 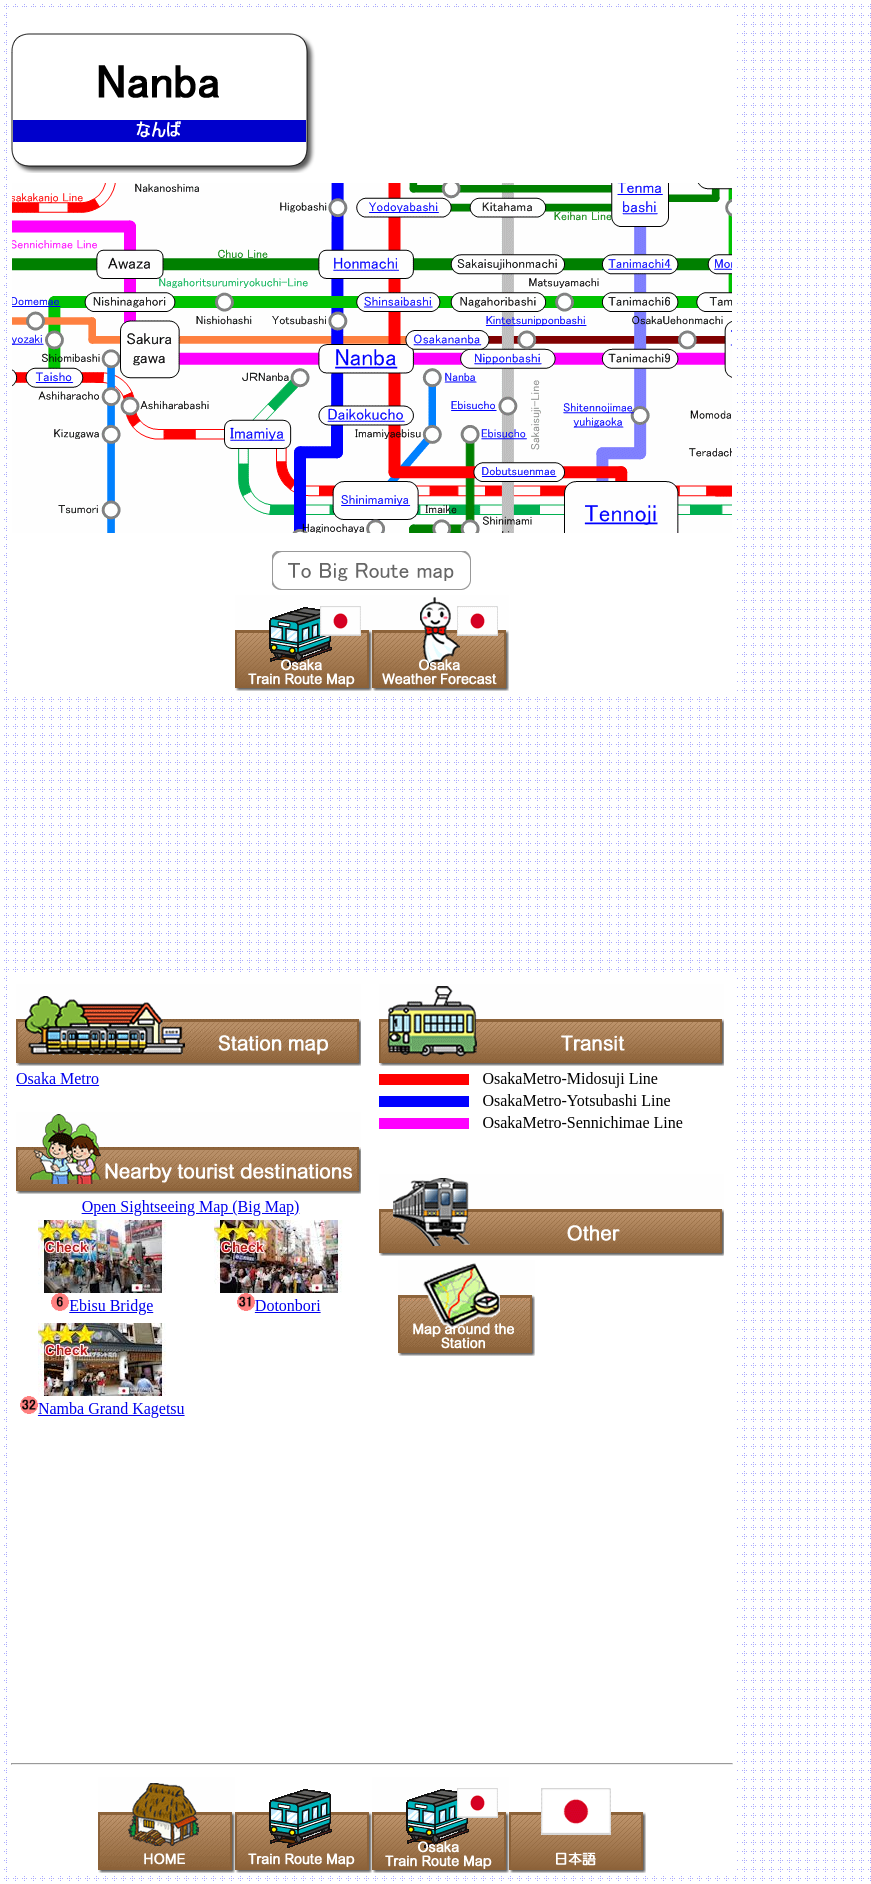 I want to click on Namba Grand Kagetsu, so click(x=102, y=1399).